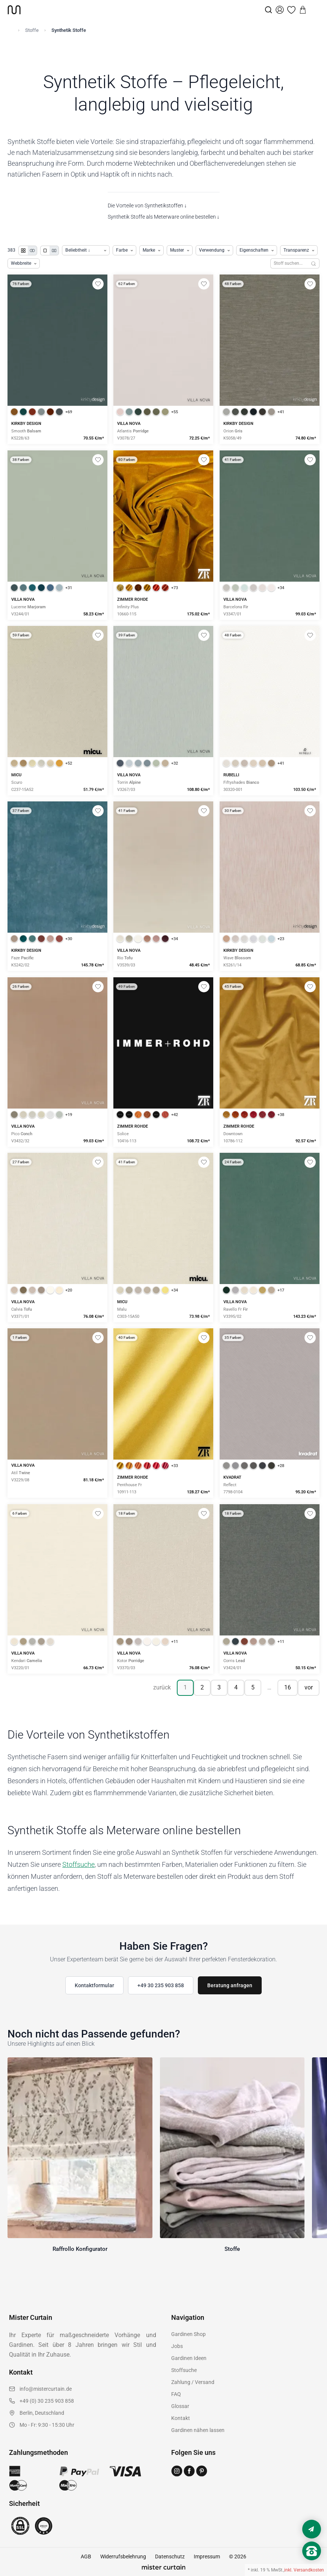 This screenshot has width=327, height=2576. What do you see at coordinates (160, 1985) in the screenshot?
I see `+49 30 235 903 858` at bounding box center [160, 1985].